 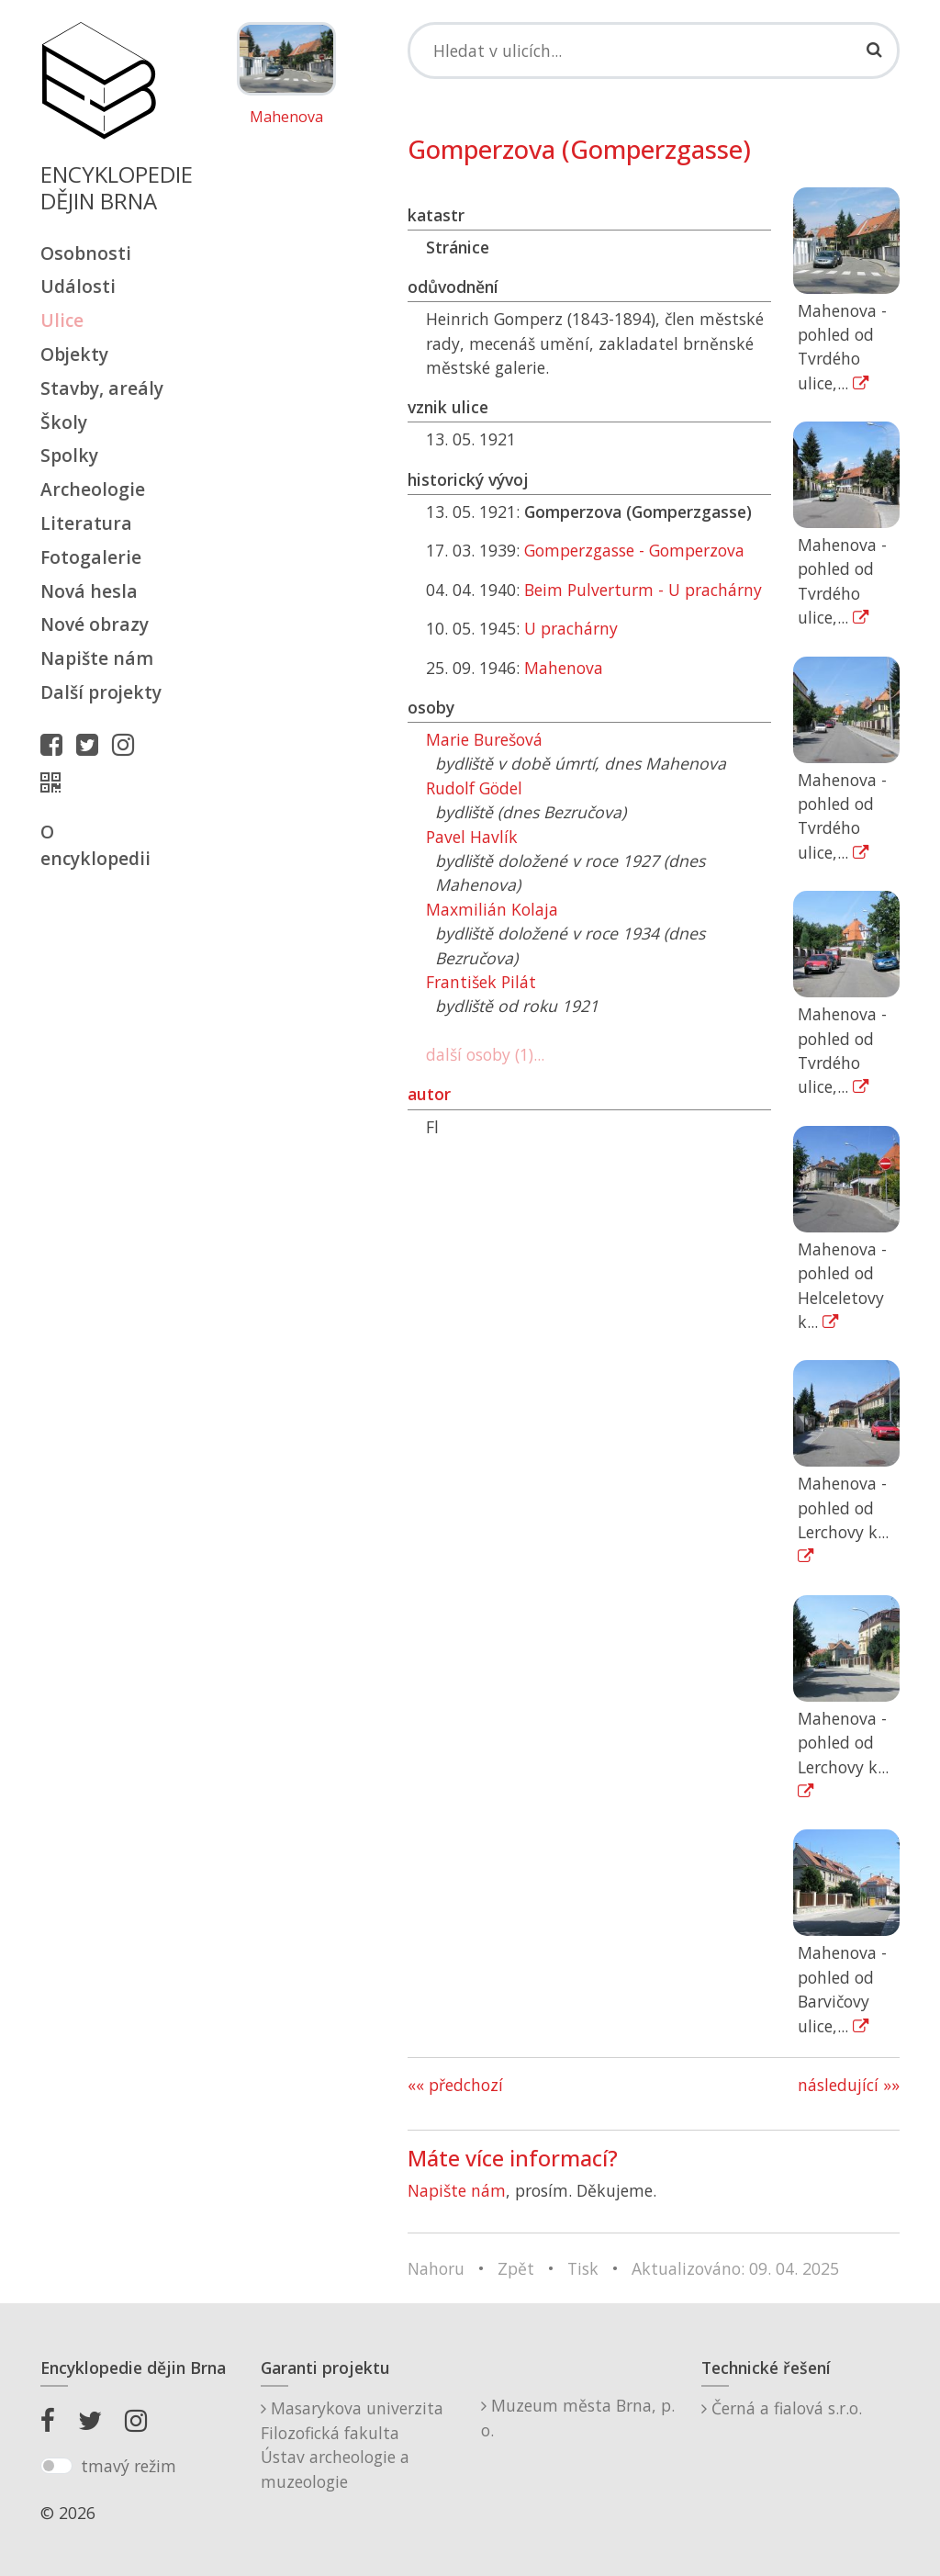 I want to click on Další projekty, so click(x=101, y=692).